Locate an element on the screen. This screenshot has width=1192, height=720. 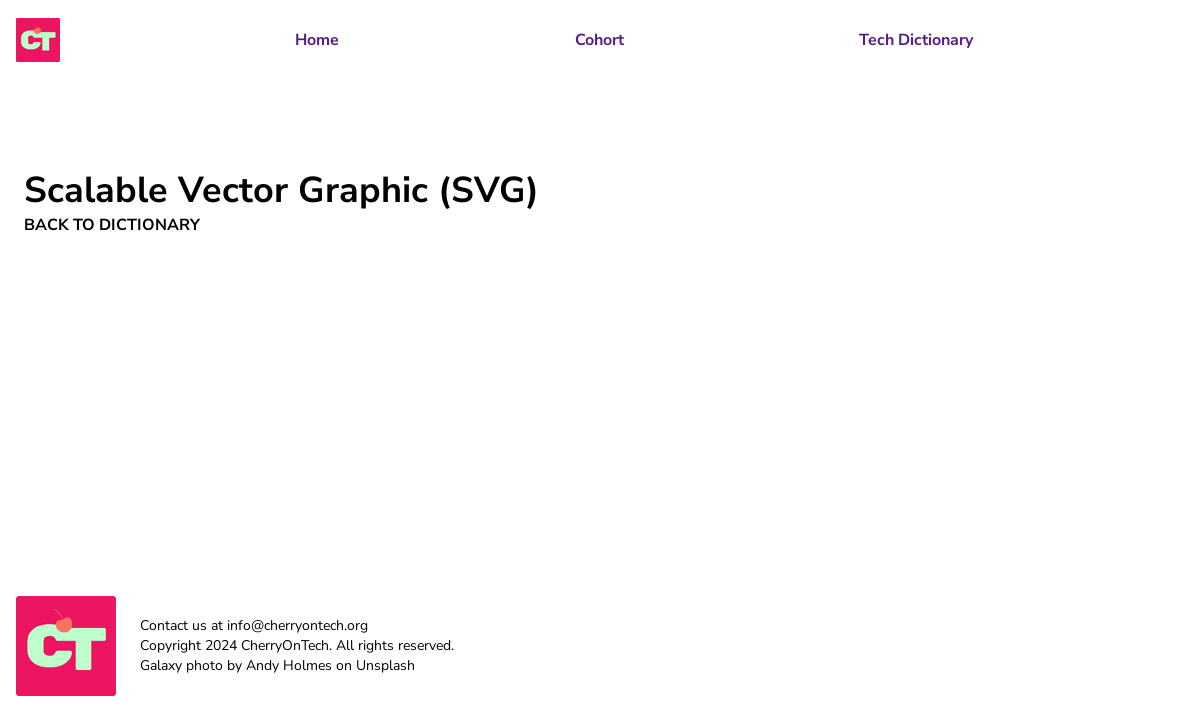
Unsplash is located at coordinates (385, 665).